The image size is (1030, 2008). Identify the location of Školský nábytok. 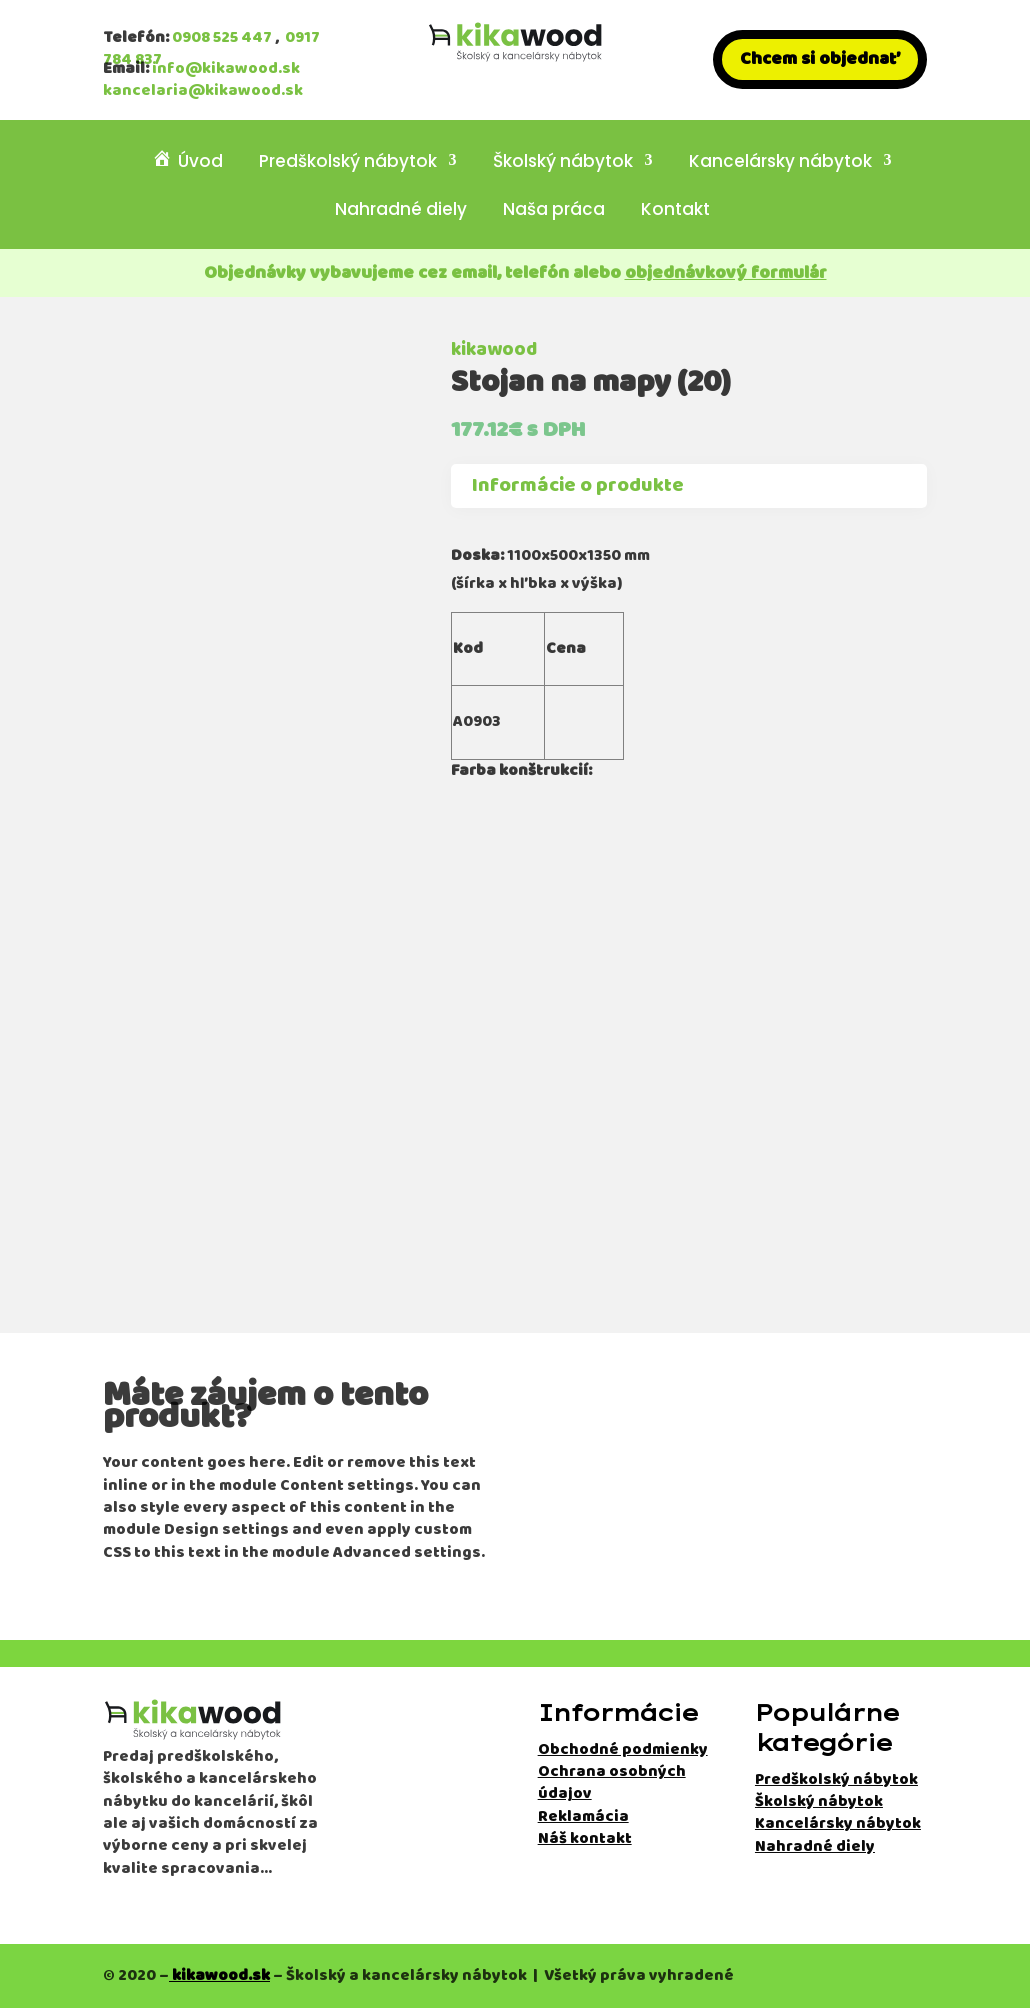
(563, 163).